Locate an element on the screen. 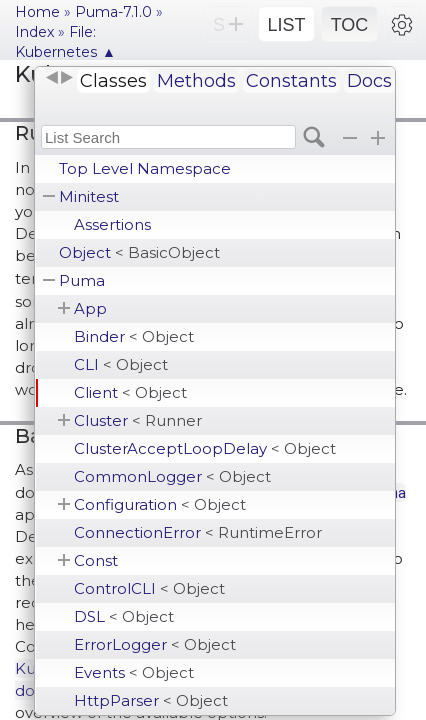 Image resolution: width=426 pixels, height=720 pixels. Constants is located at coordinates (291, 81).